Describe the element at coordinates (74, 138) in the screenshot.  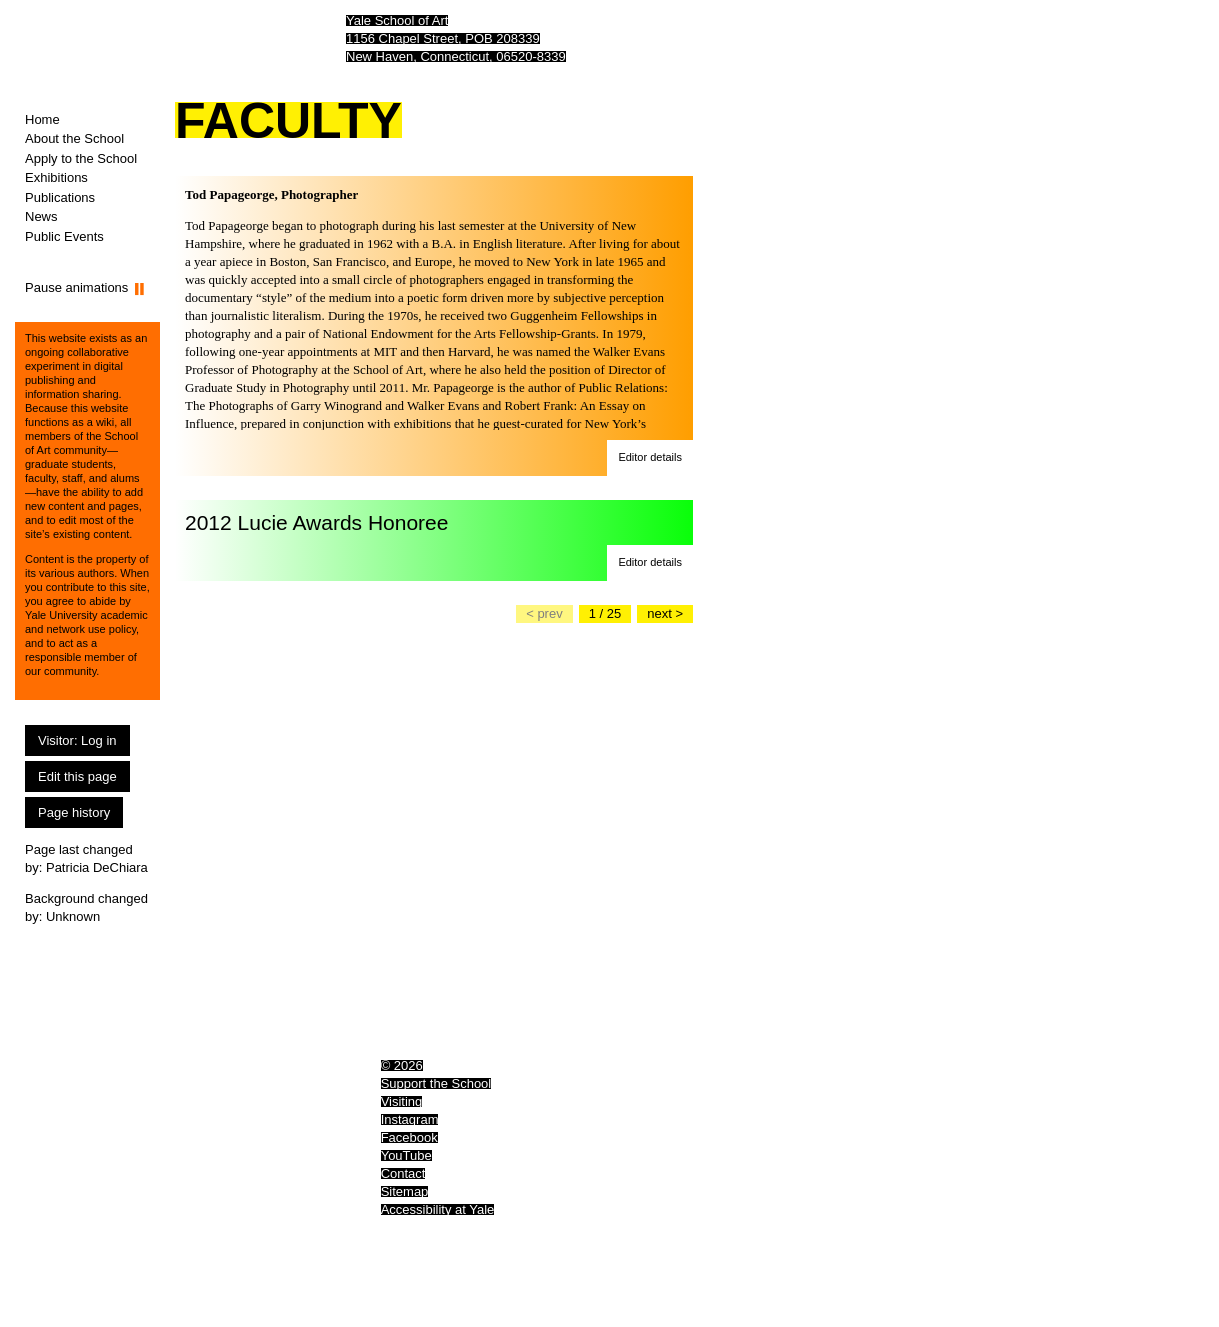
I see `About the School` at that location.